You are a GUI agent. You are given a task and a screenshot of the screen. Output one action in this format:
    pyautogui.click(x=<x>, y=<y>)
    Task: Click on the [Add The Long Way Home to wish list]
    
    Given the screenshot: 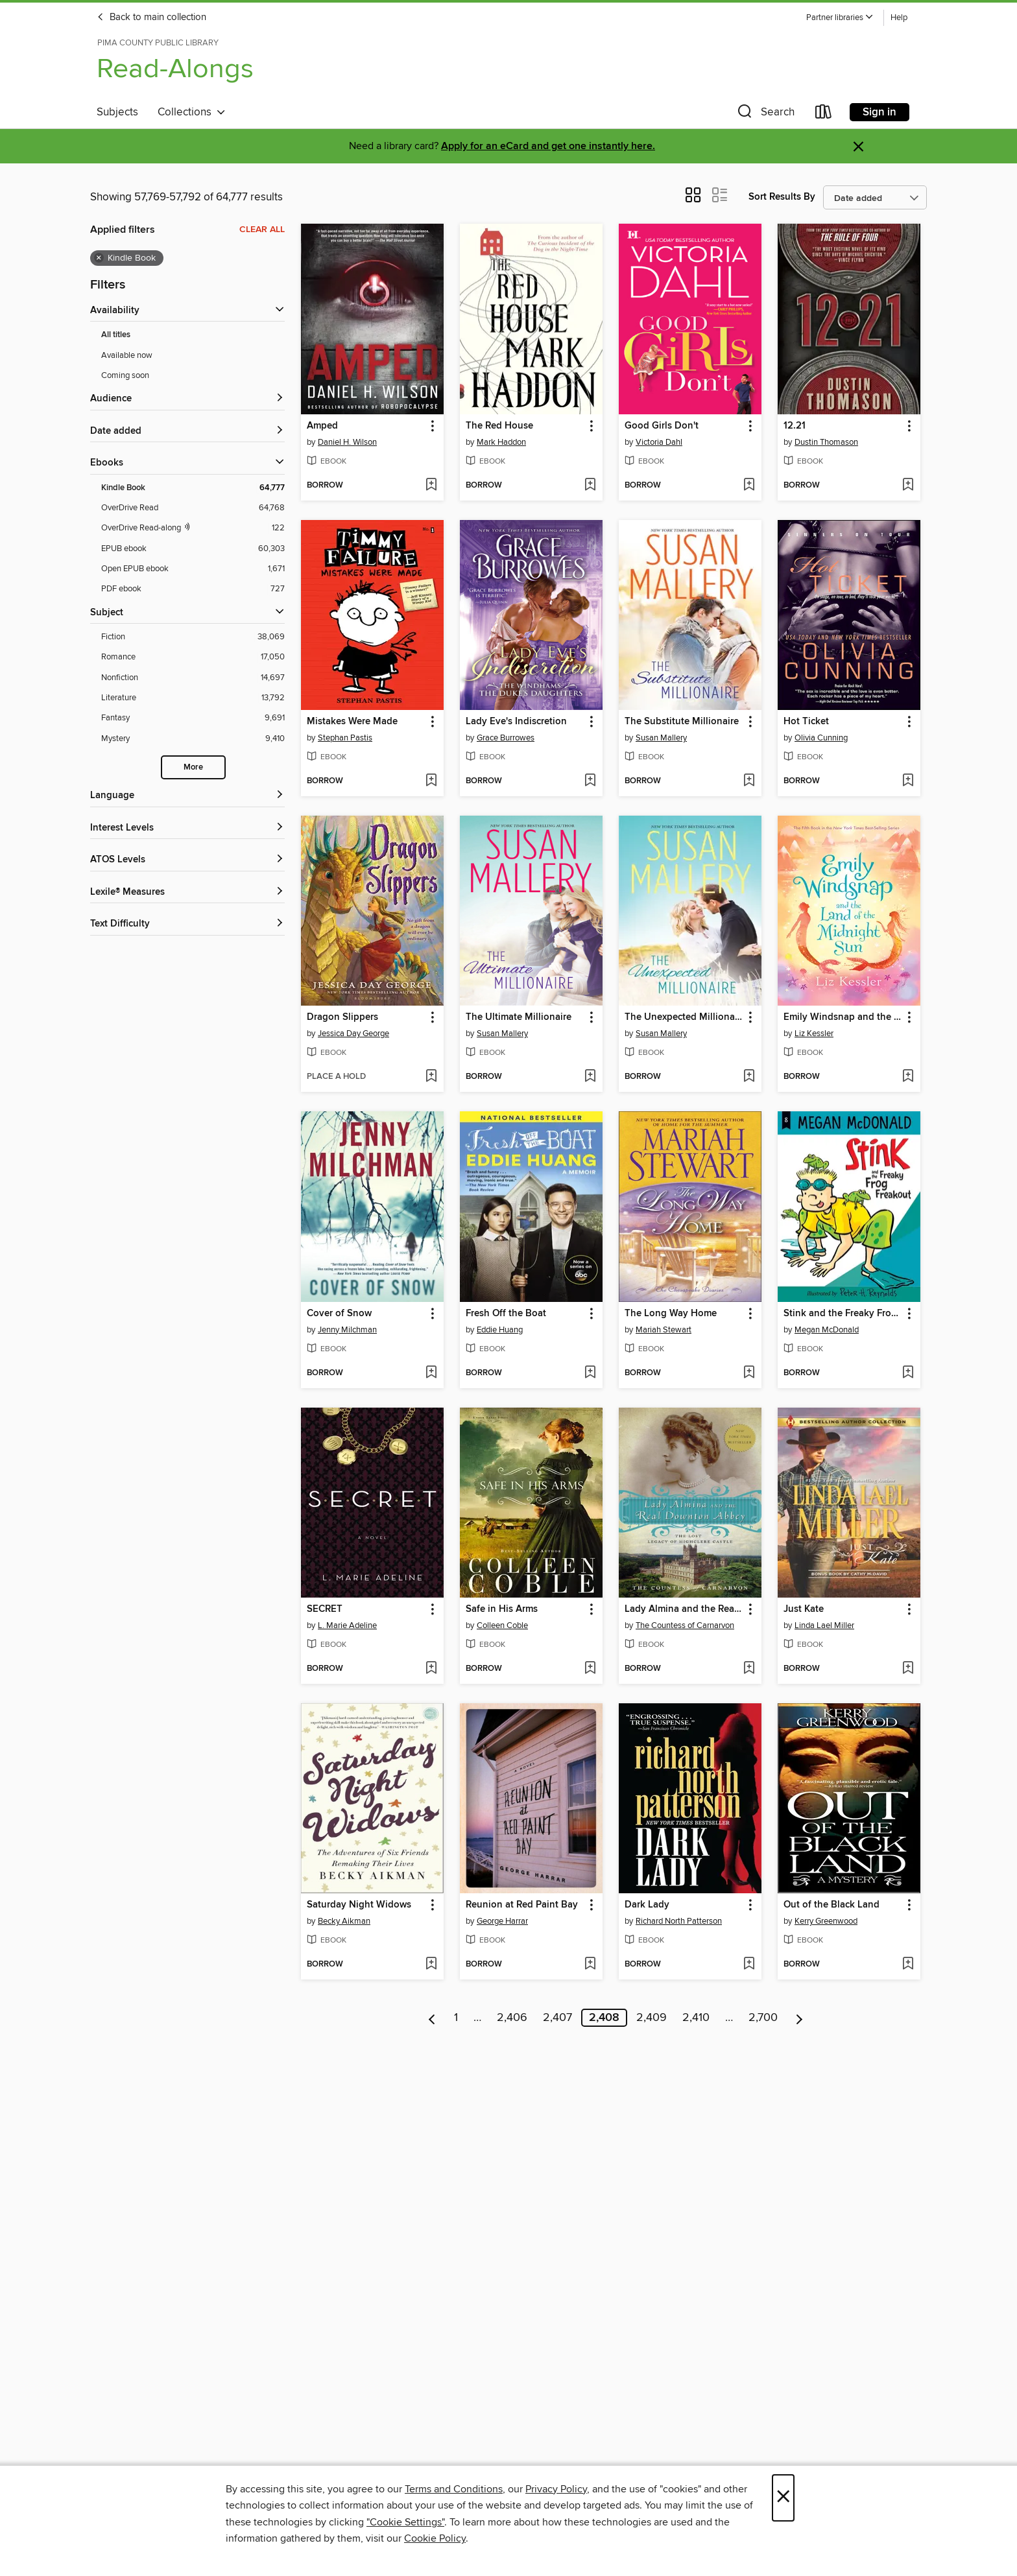 What is the action you would take?
    pyautogui.click(x=749, y=1373)
    